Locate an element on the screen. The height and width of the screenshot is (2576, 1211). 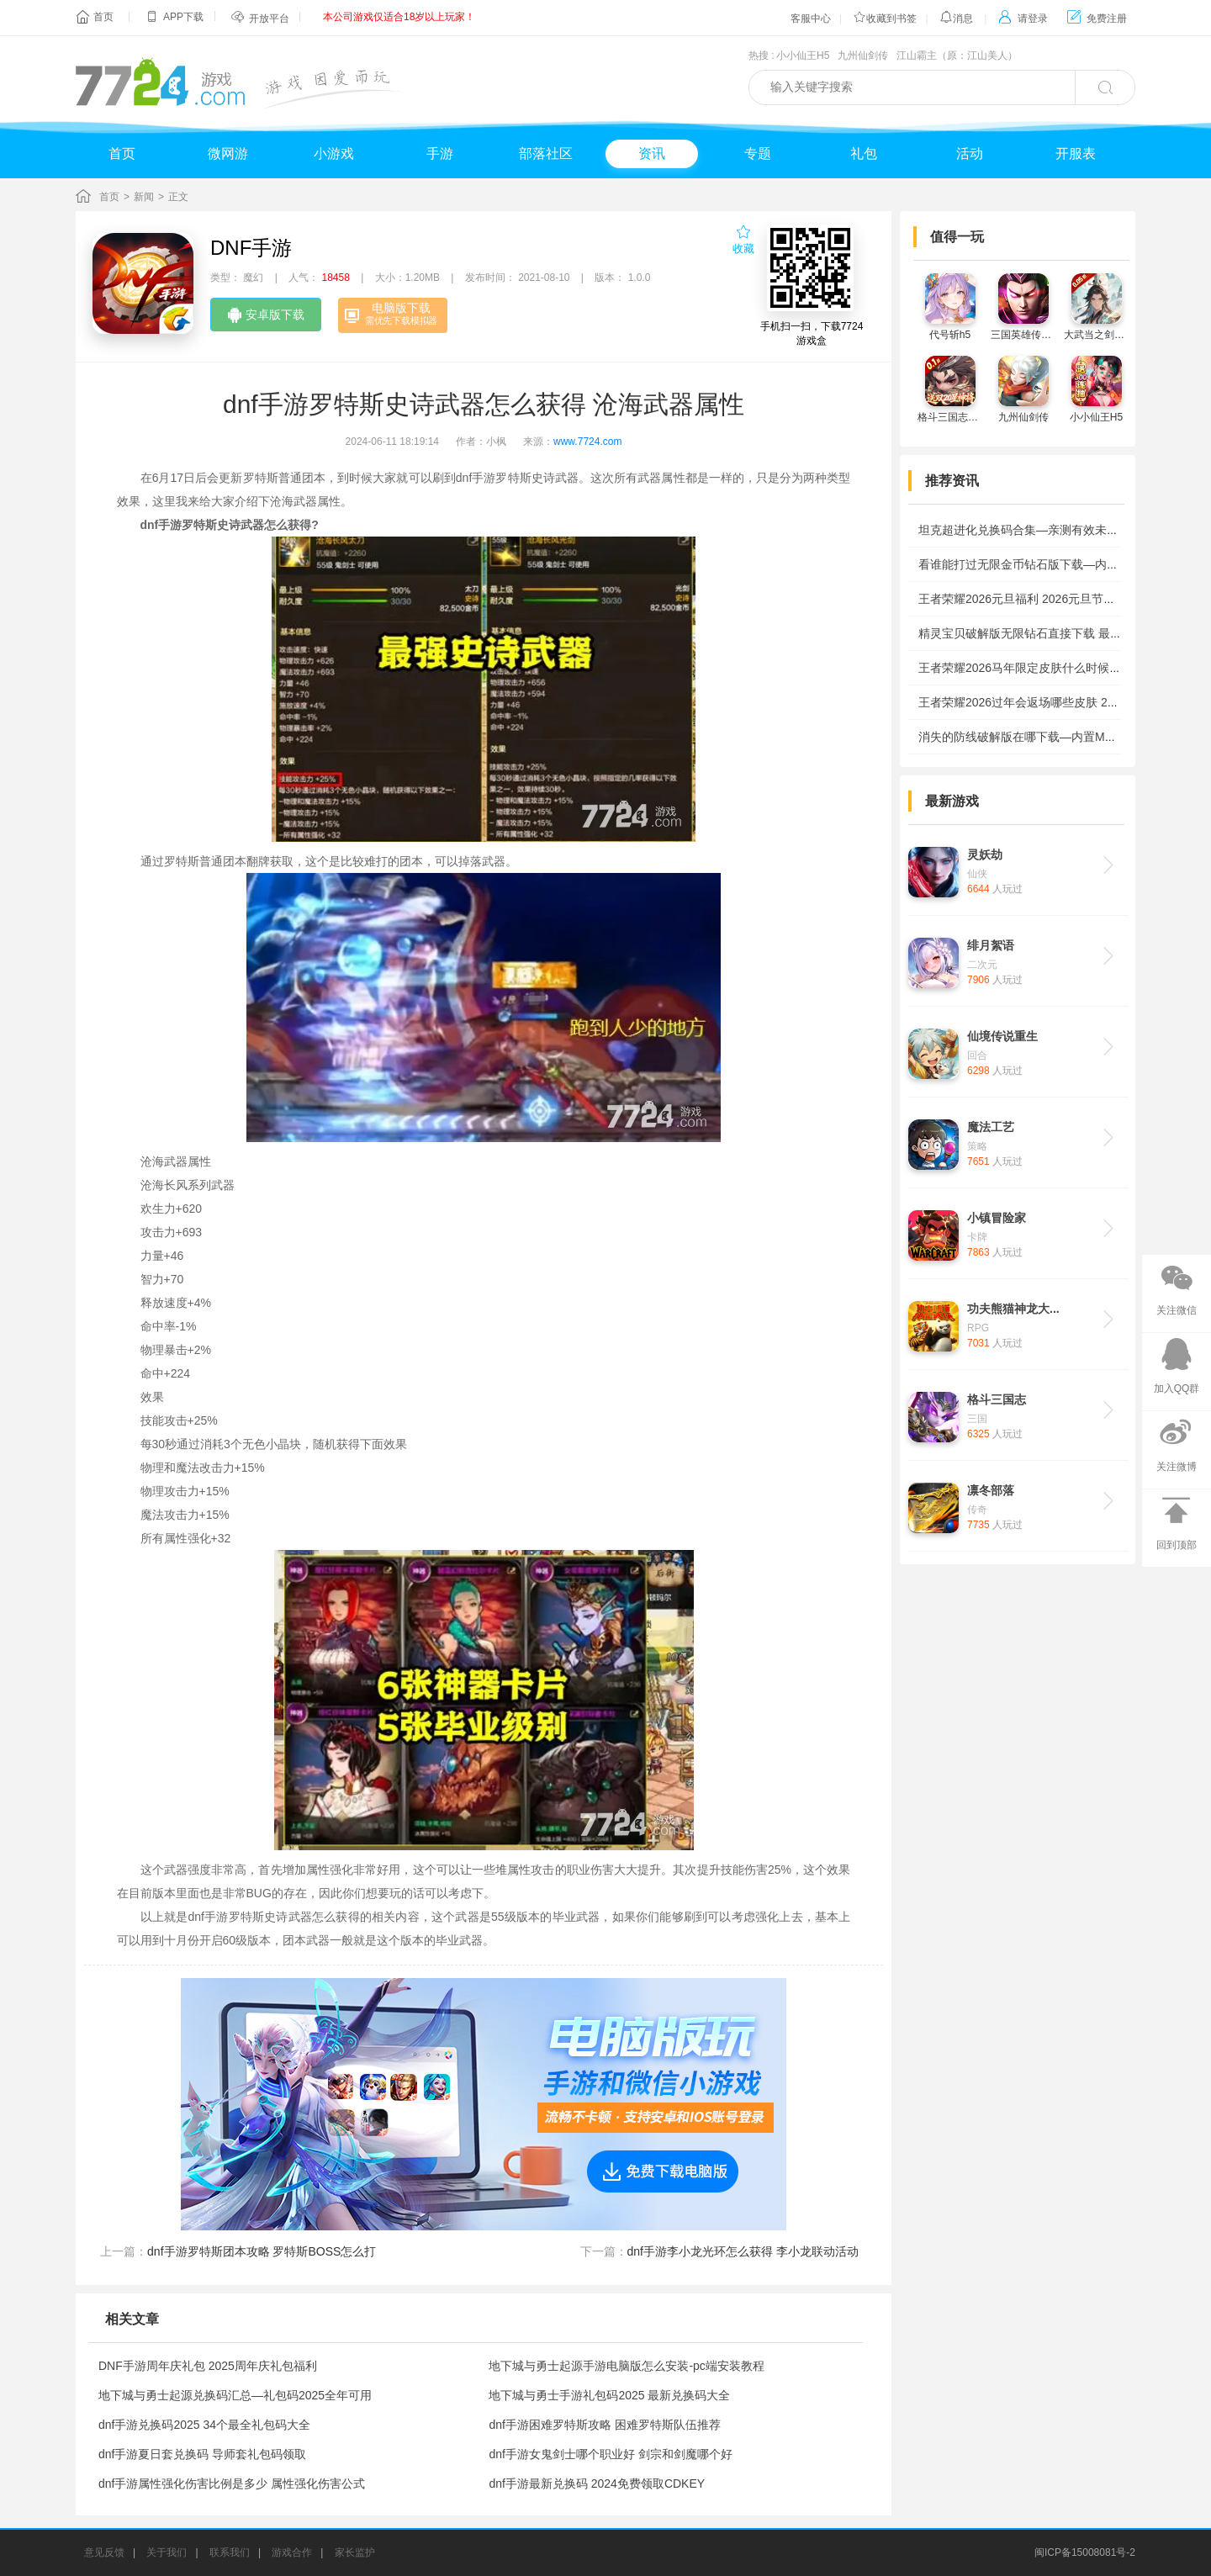
看谁能打过无限金币钻石版下载—内置mod菜单版安装 is located at coordinates (1059, 564).